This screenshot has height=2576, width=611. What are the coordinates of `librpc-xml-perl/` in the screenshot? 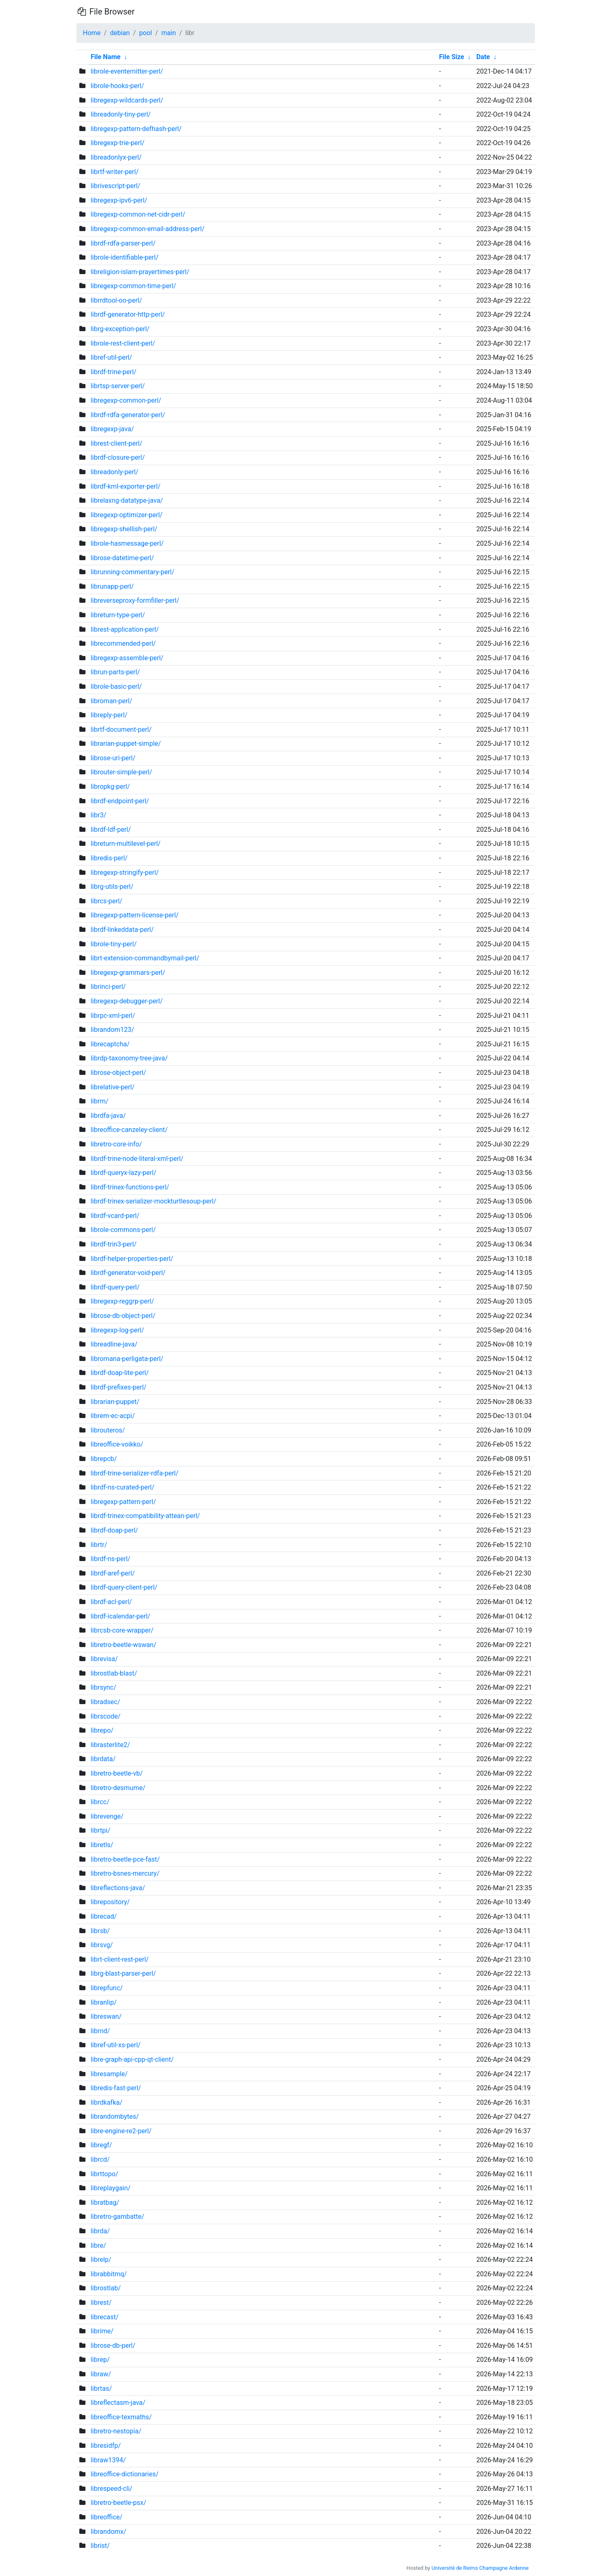 It's located at (112, 1015).